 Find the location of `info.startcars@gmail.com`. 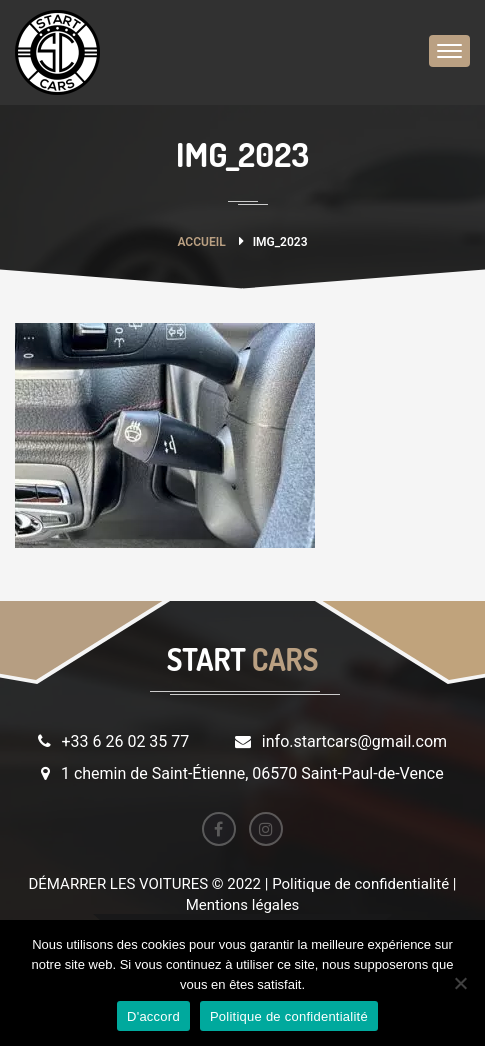

info.startcars@gmail.com is located at coordinates (354, 741).